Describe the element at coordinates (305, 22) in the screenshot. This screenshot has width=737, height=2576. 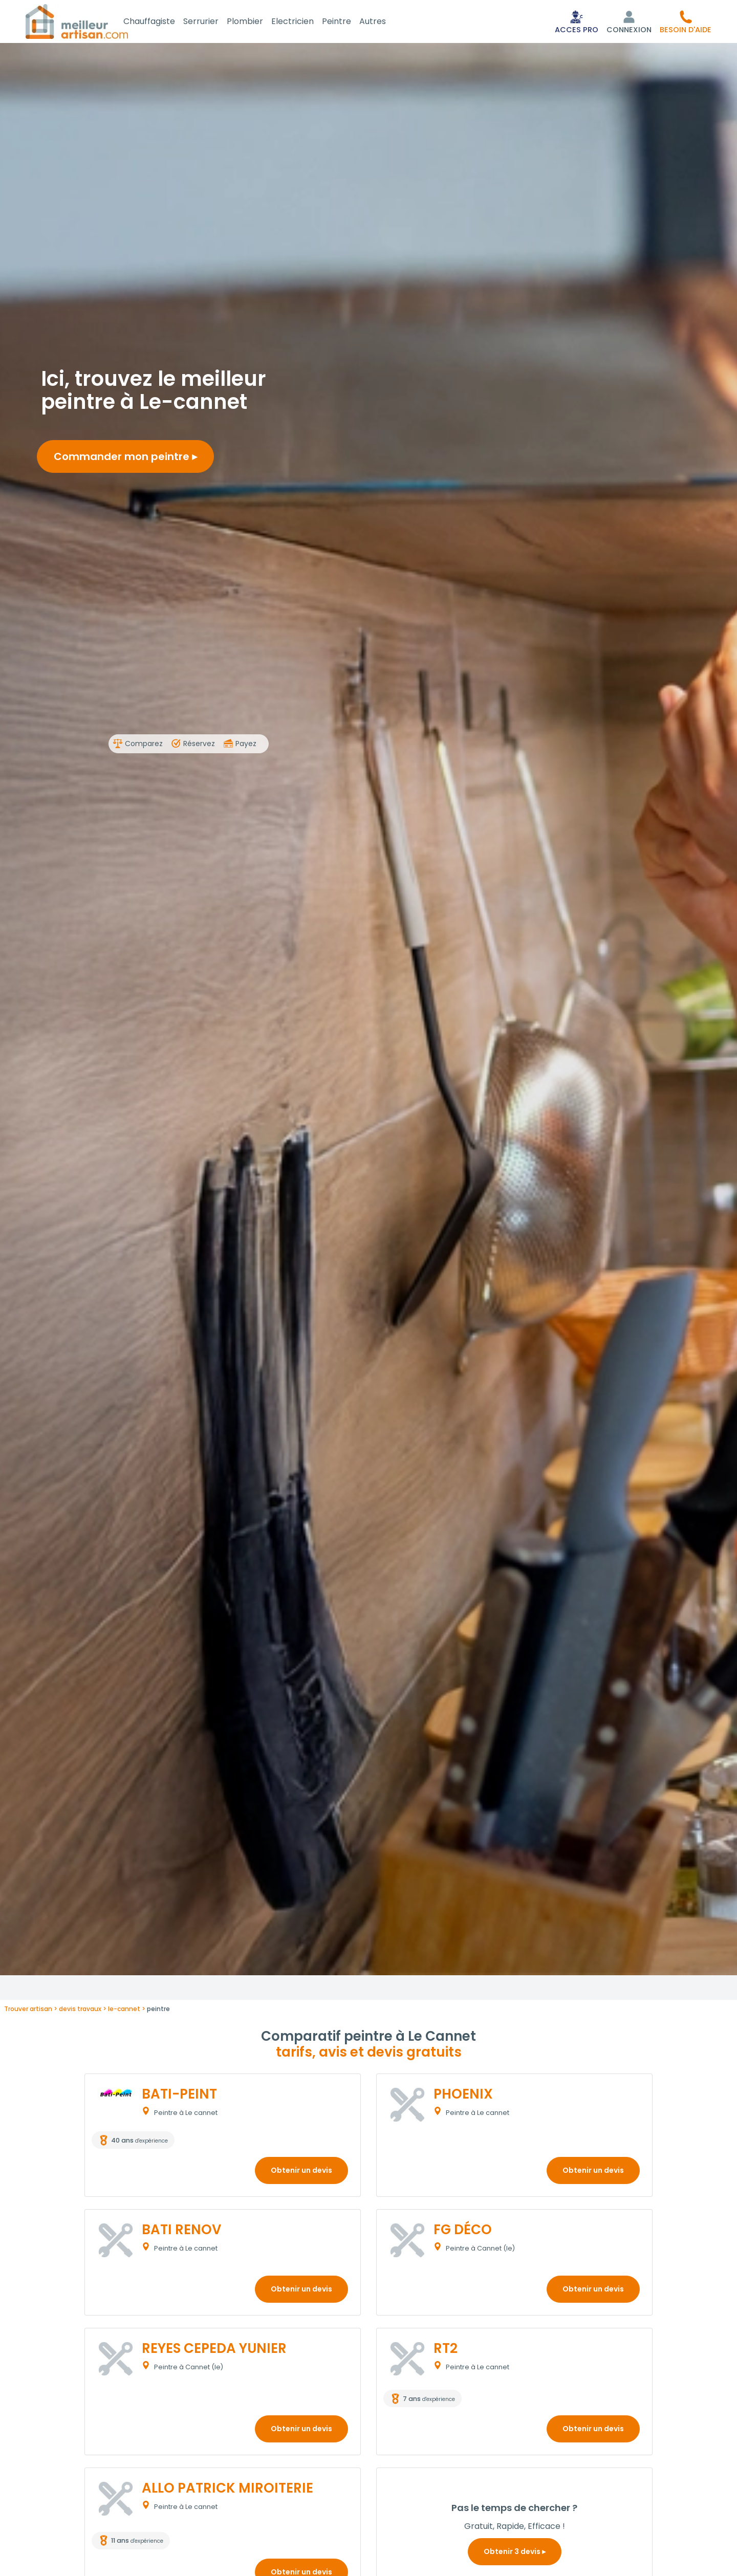
I see `Electricien` at that location.